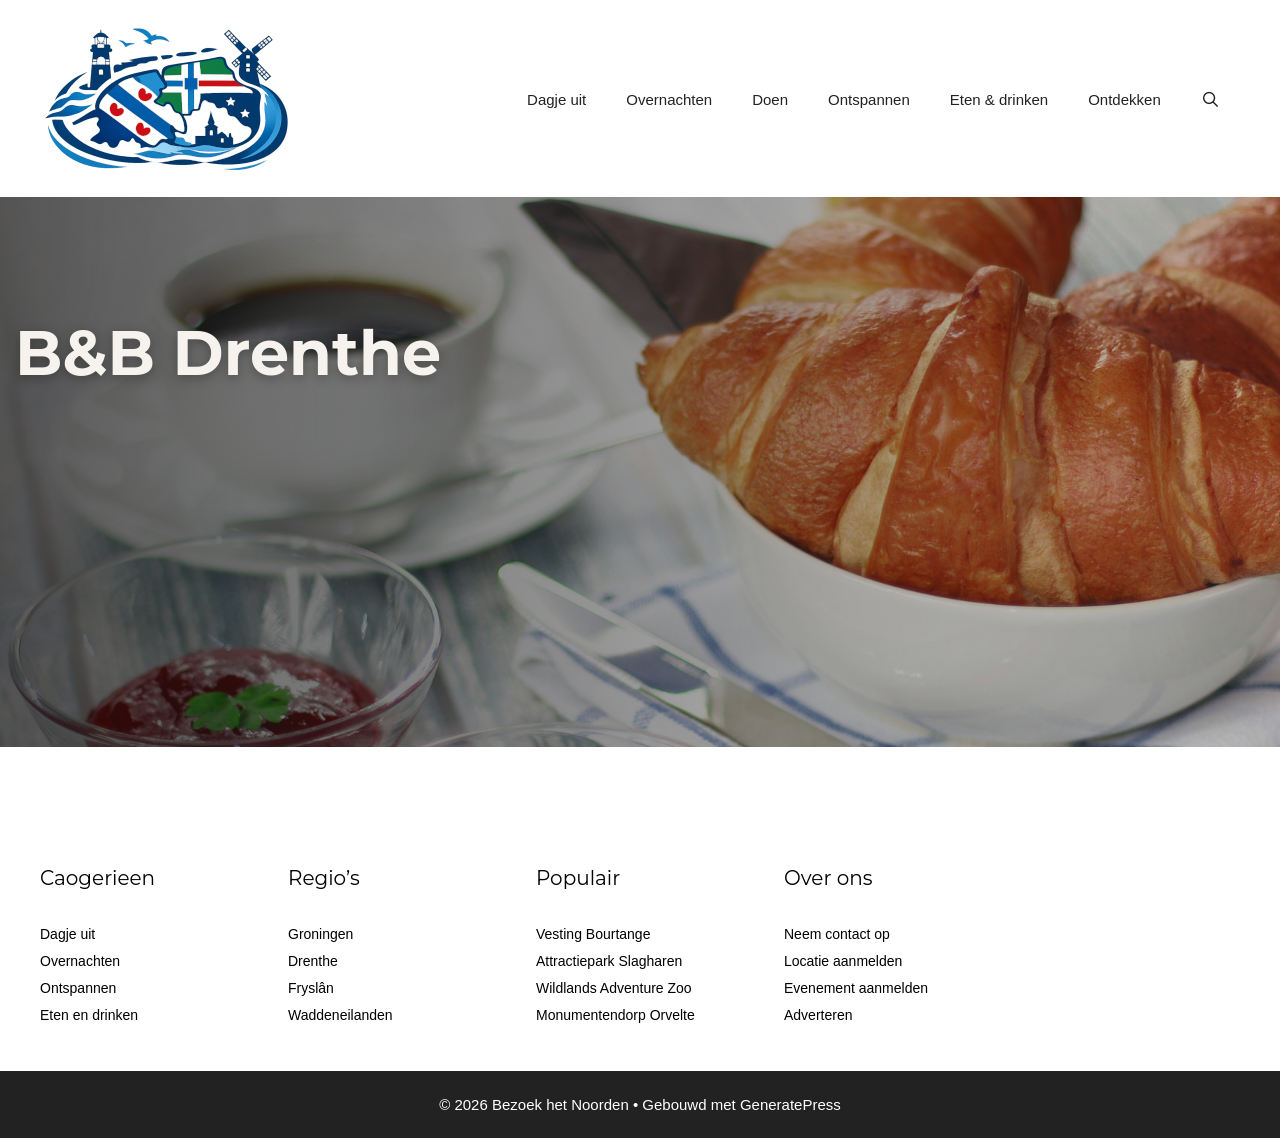  I want to click on Overnachten, so click(669, 99).